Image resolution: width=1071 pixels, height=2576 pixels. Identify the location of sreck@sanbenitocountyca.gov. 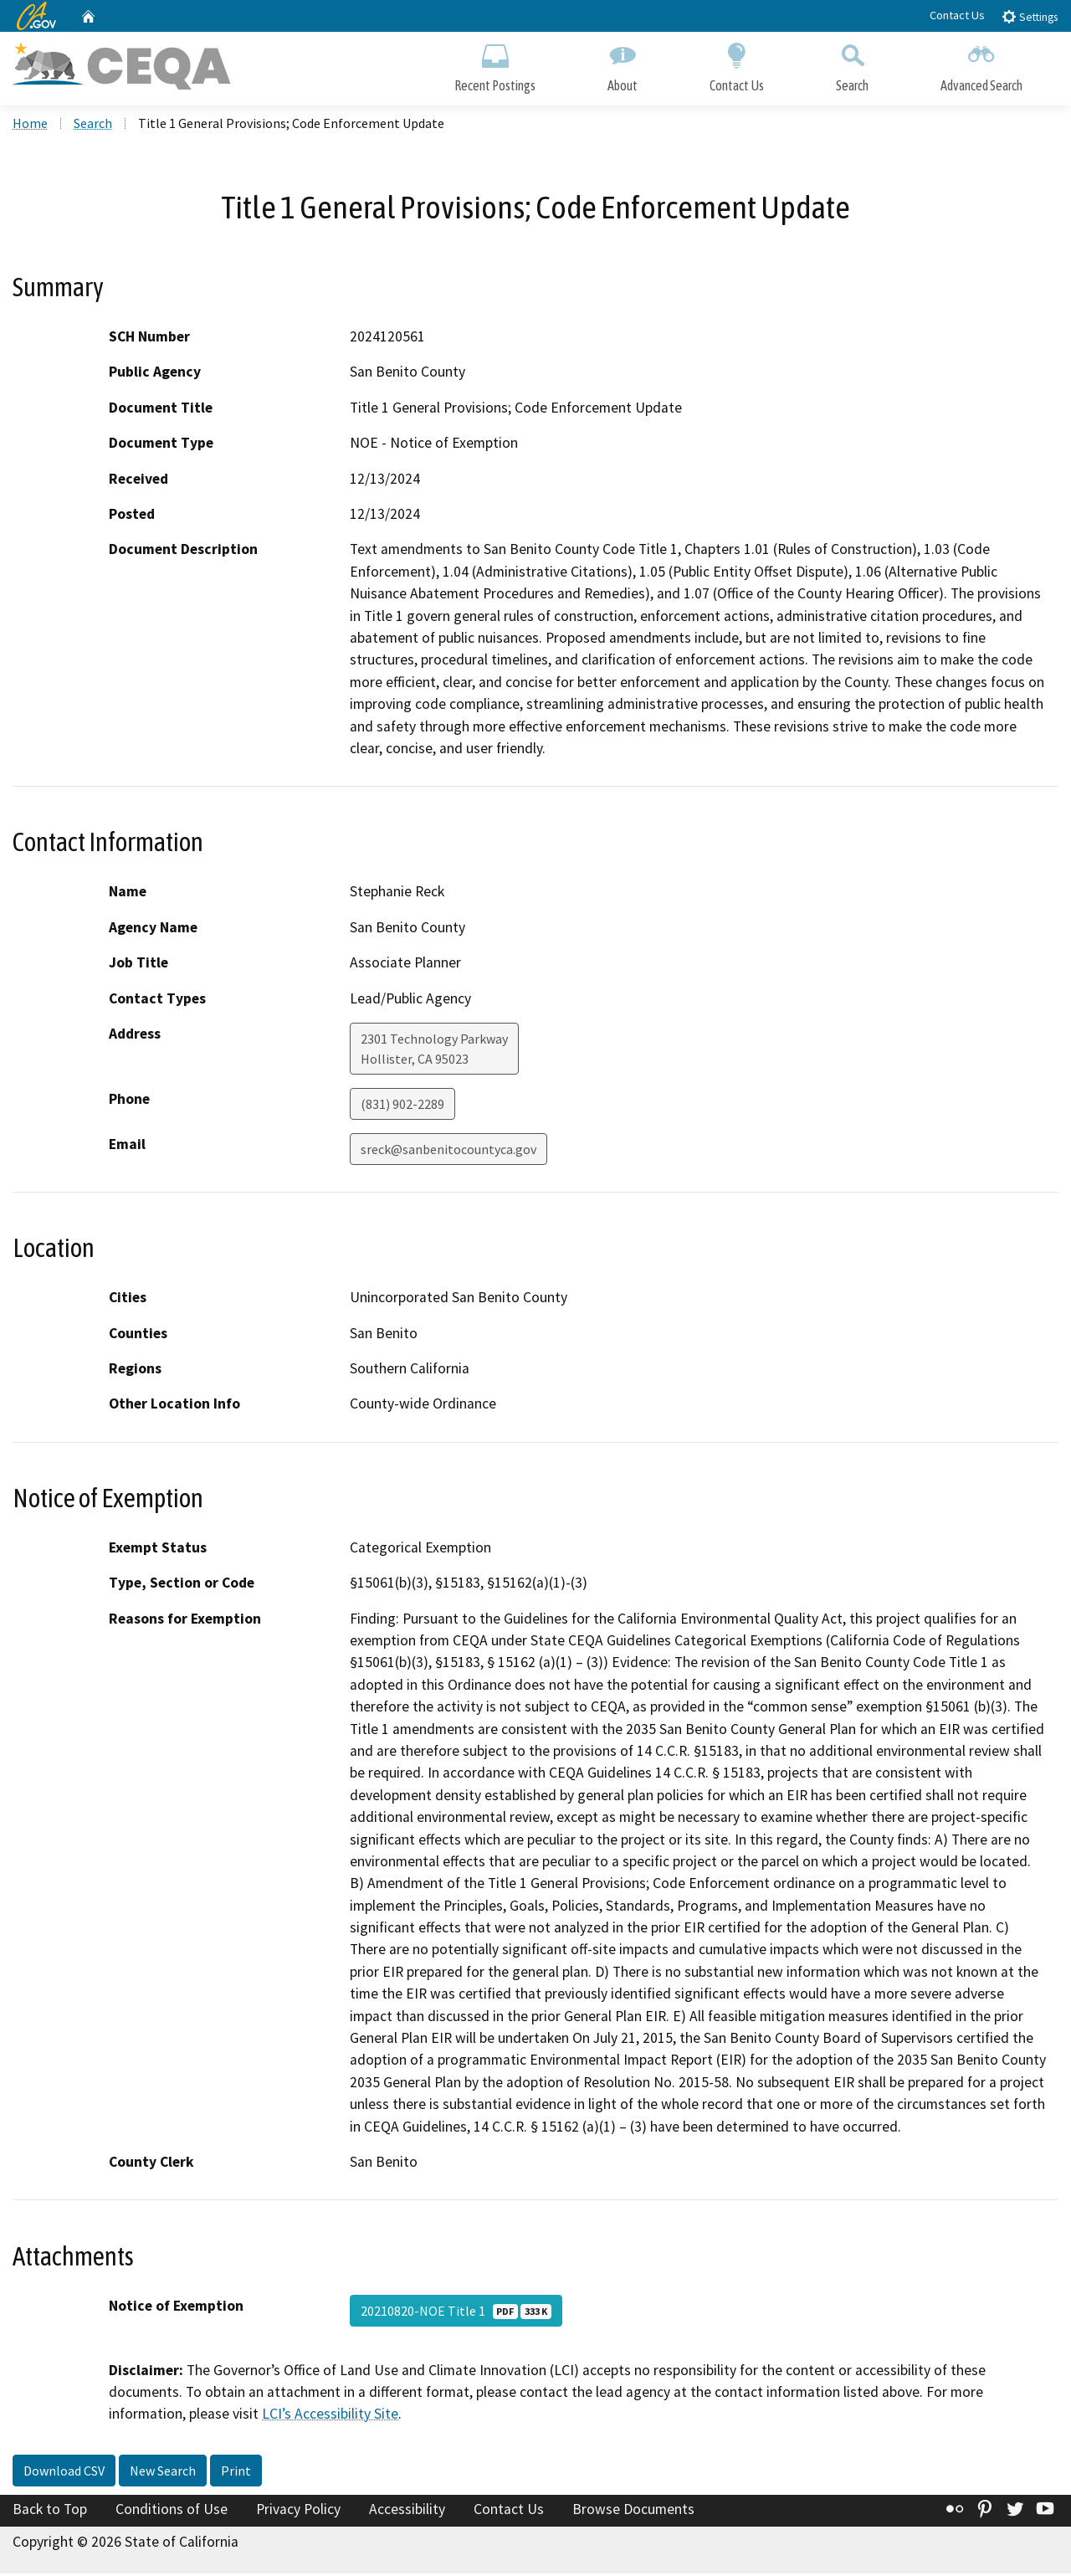
(448, 1152).